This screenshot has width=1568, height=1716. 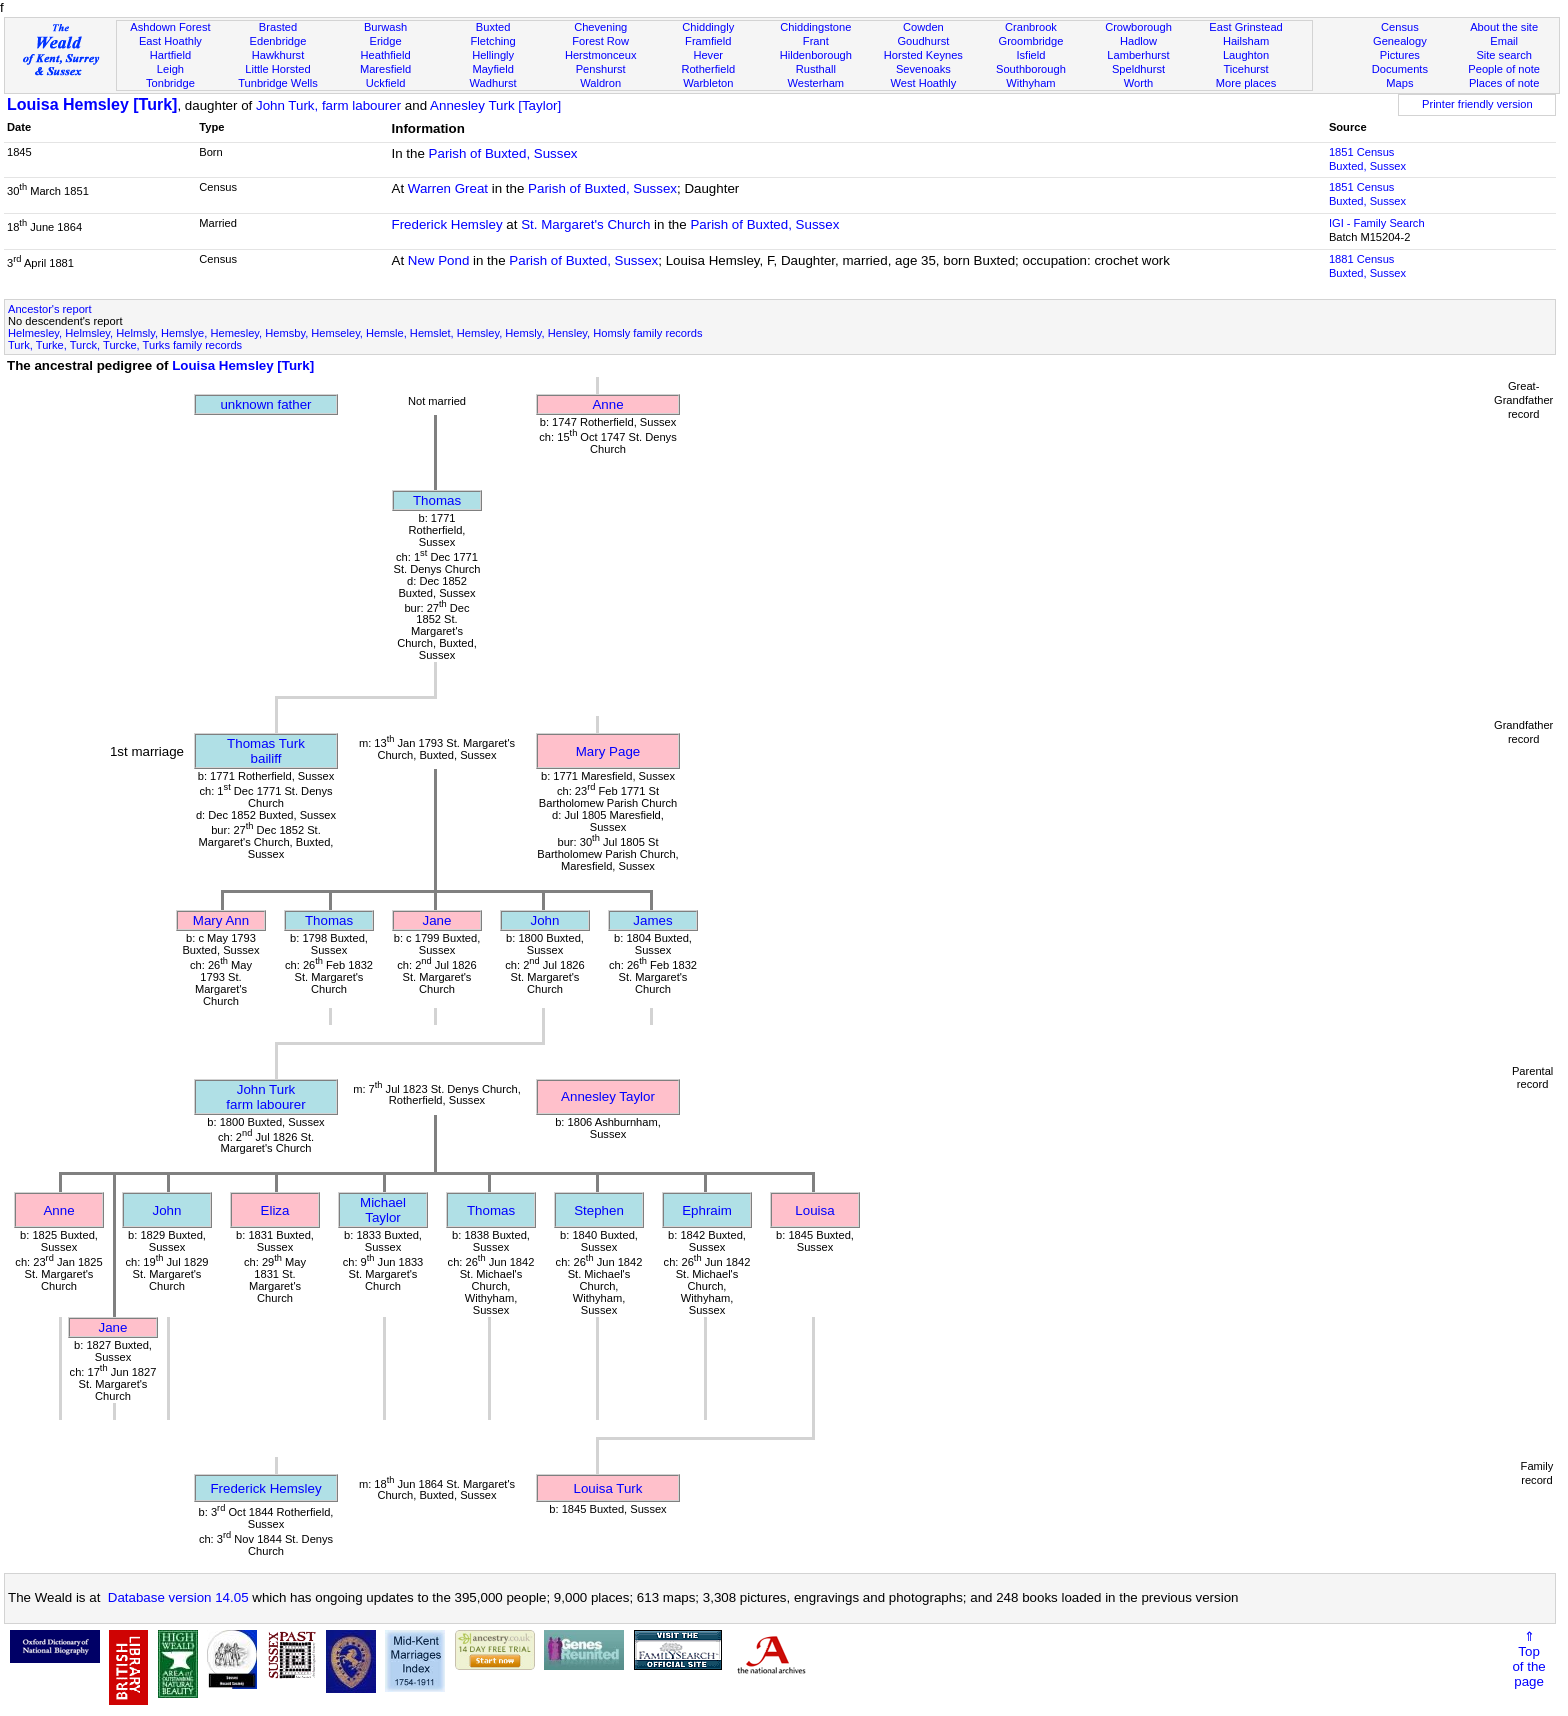 What do you see at coordinates (495, 105) in the screenshot?
I see `Annesley Turk [Taylor]` at bounding box center [495, 105].